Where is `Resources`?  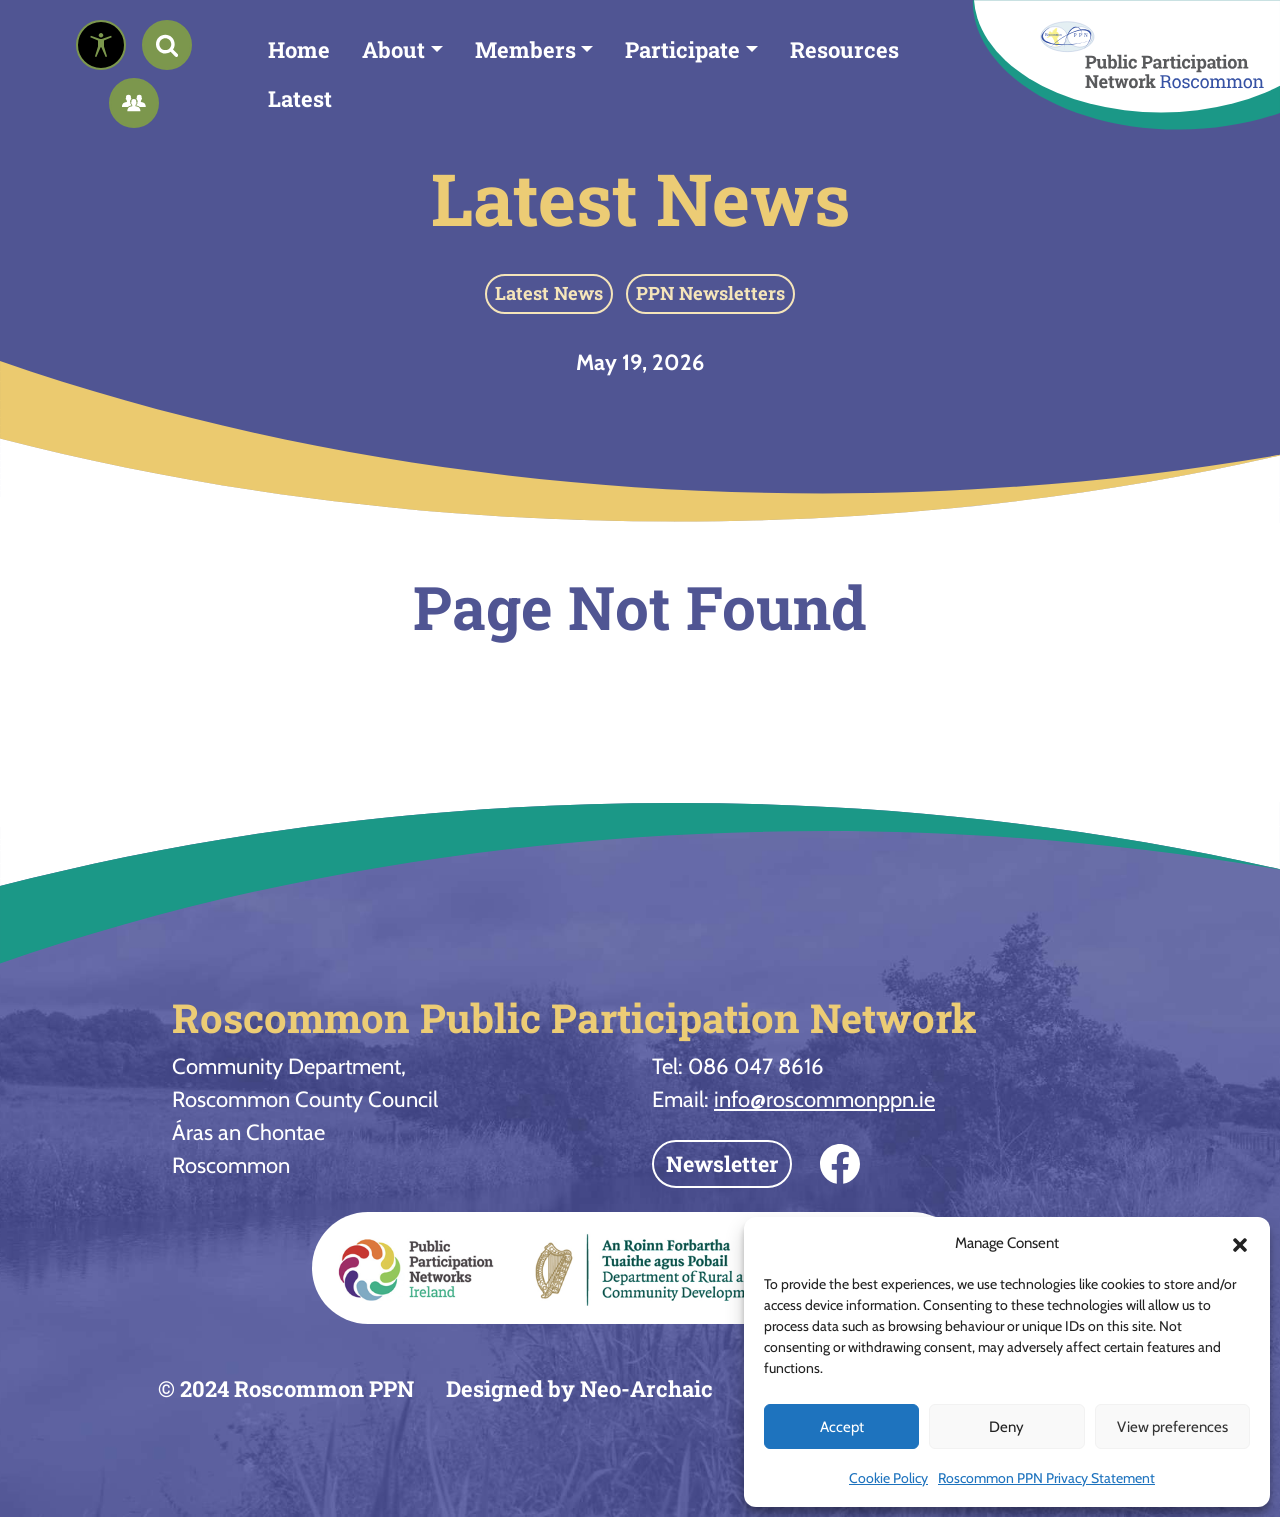
Resources is located at coordinates (844, 49).